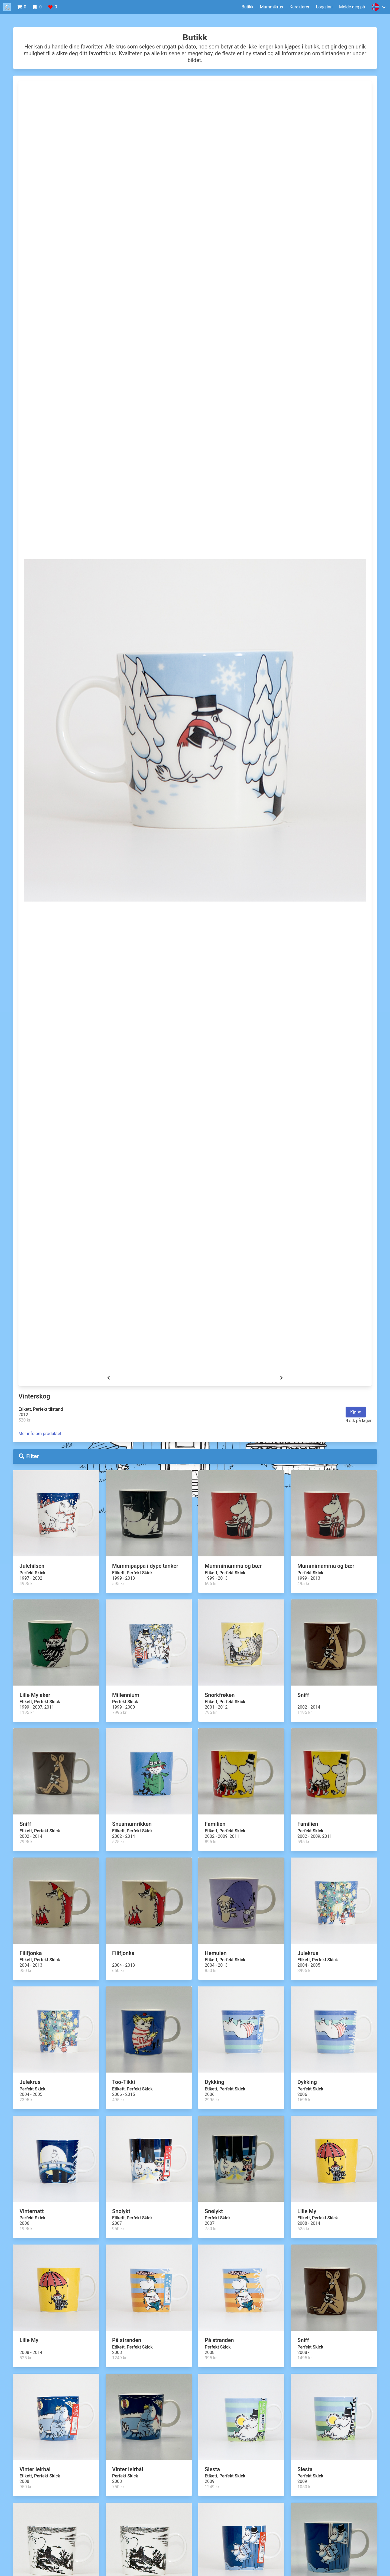 The height and width of the screenshot is (2576, 390). I want to click on 1495 kr, so click(304, 2357).